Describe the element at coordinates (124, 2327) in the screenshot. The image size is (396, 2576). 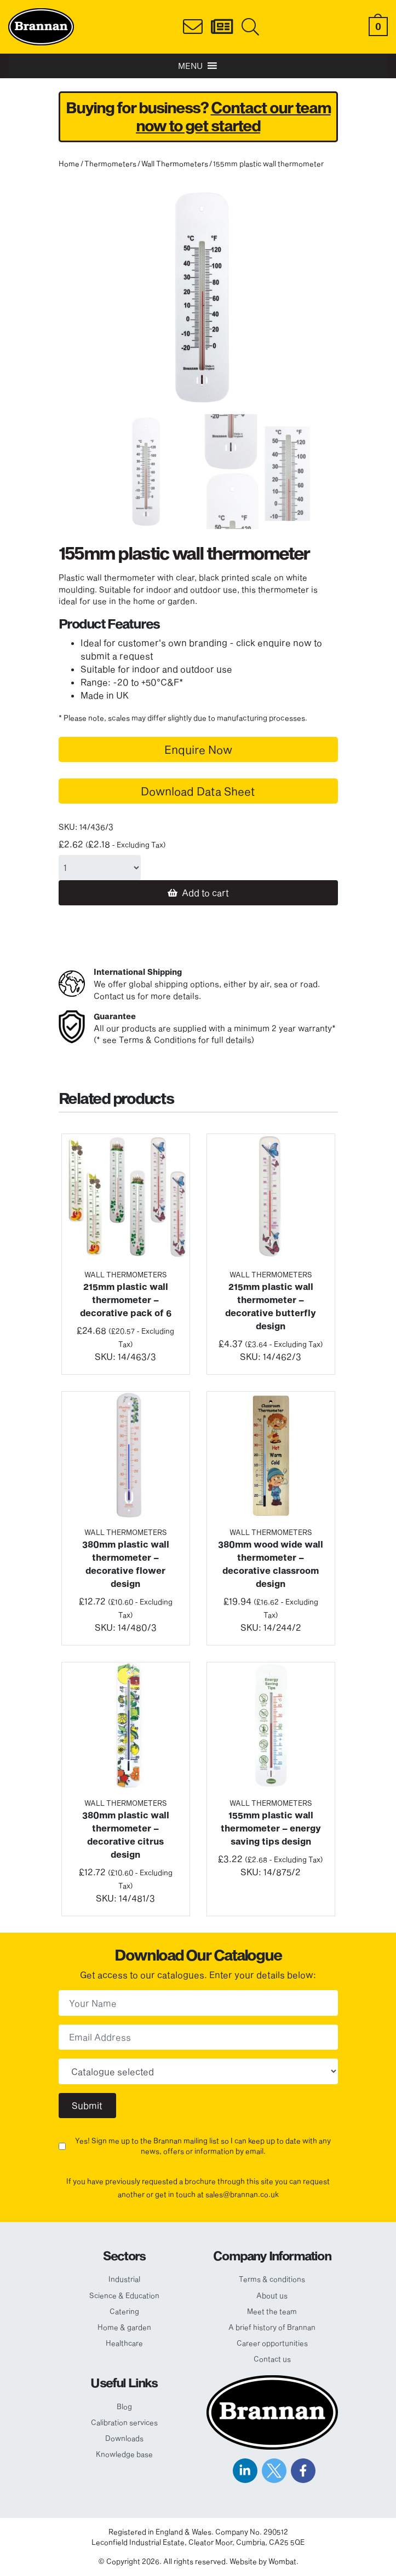
I see `Home & garden` at that location.